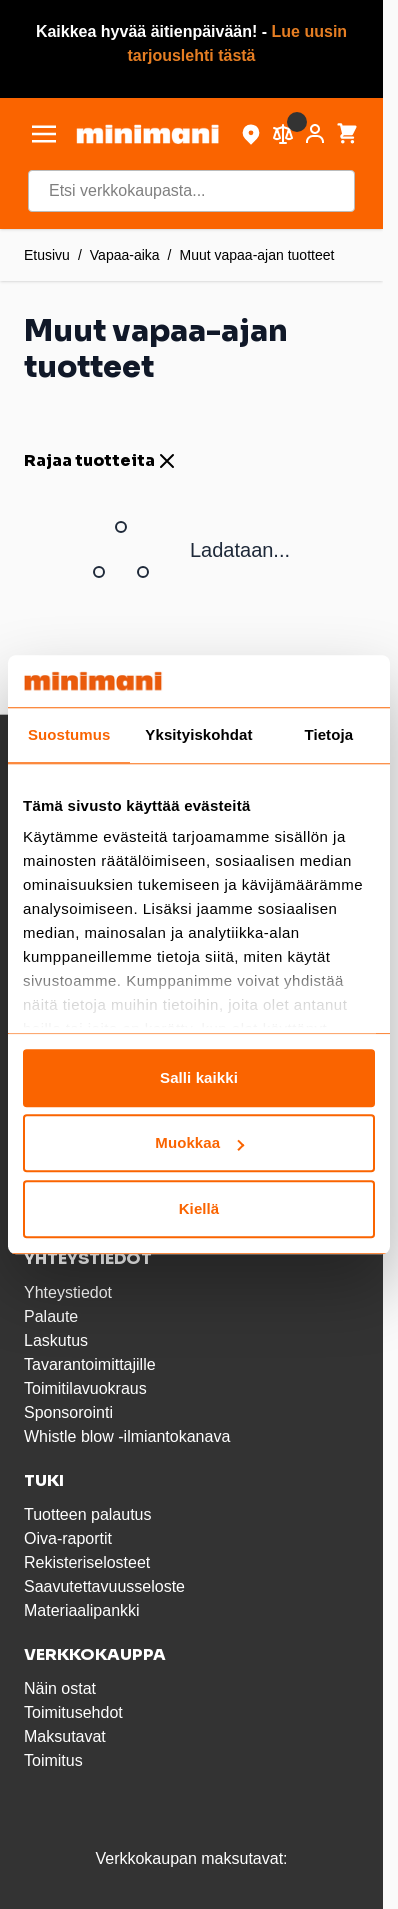 The width and height of the screenshot is (398, 1909). What do you see at coordinates (127, 1436) in the screenshot?
I see `Whistle blow -ilmiantokanava` at bounding box center [127, 1436].